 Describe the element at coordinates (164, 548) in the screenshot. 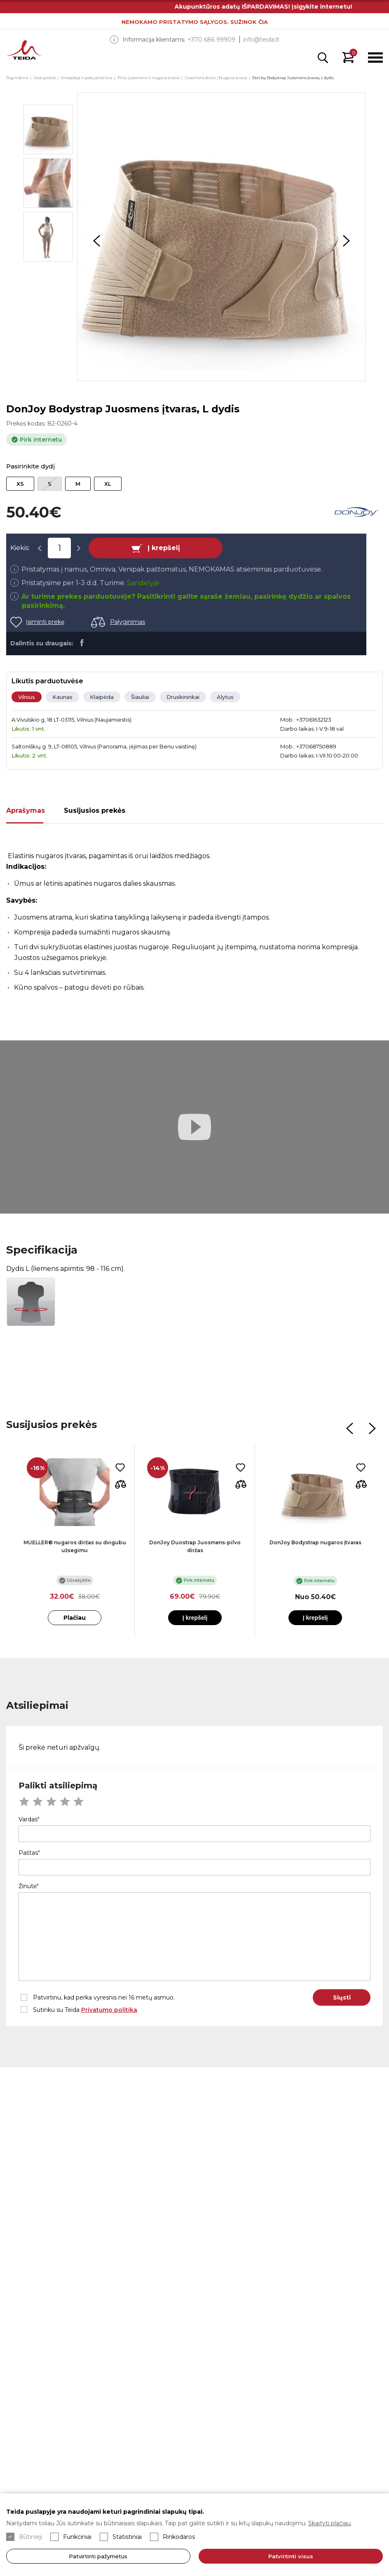

I see `Į krepšelį` at that location.